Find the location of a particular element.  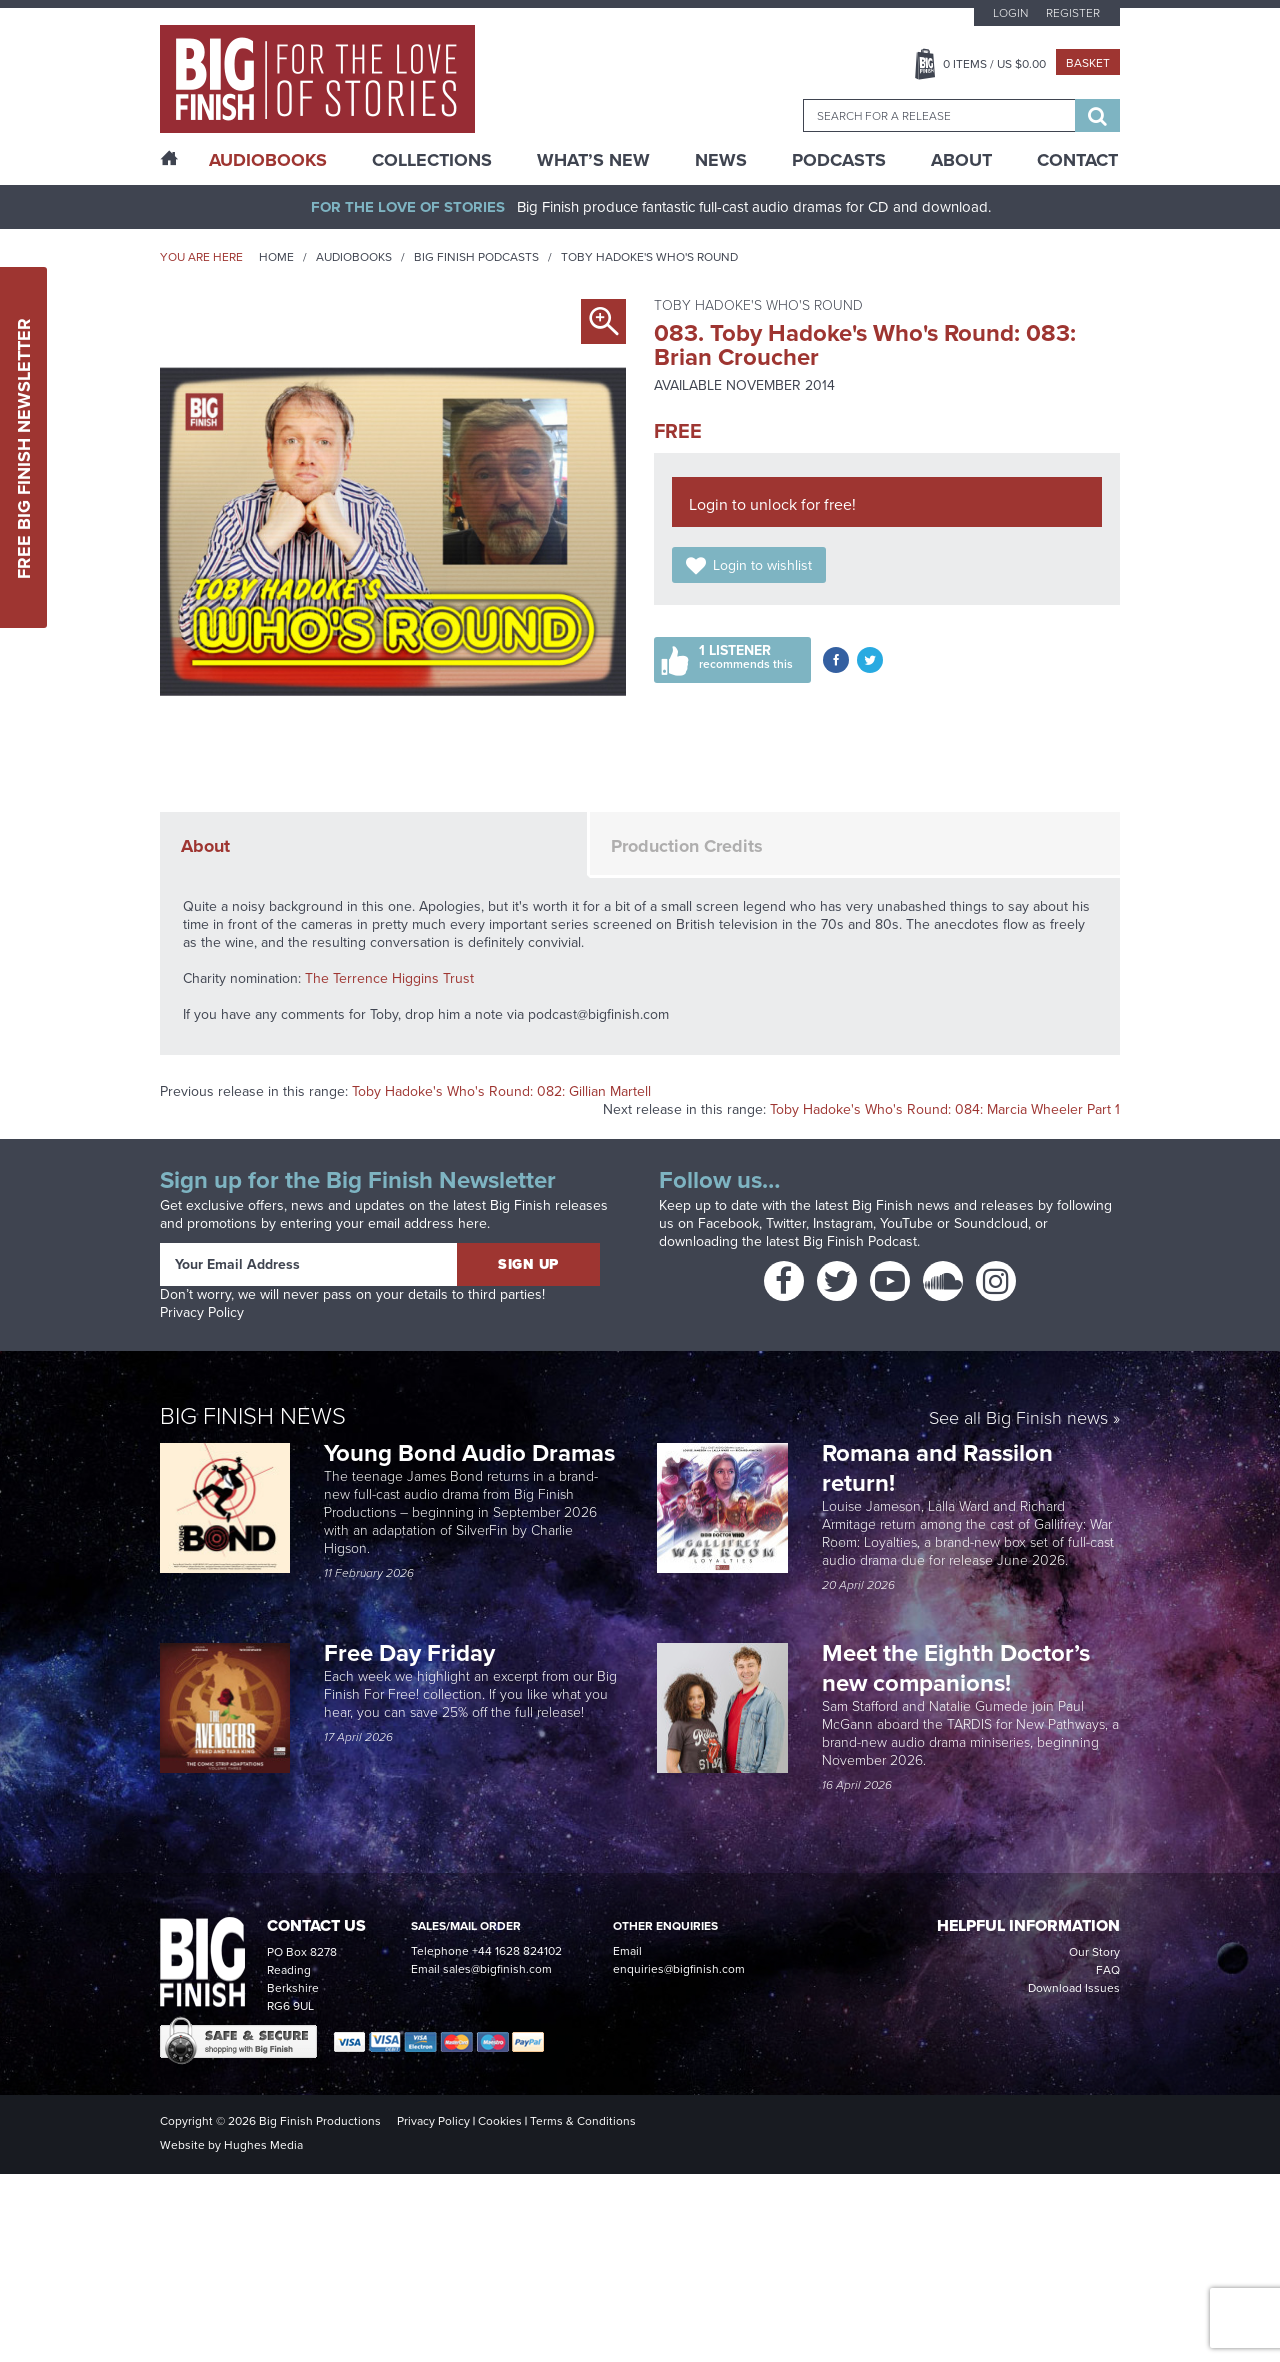

Free Big Finish Newsletter is located at coordinates (24, 447).